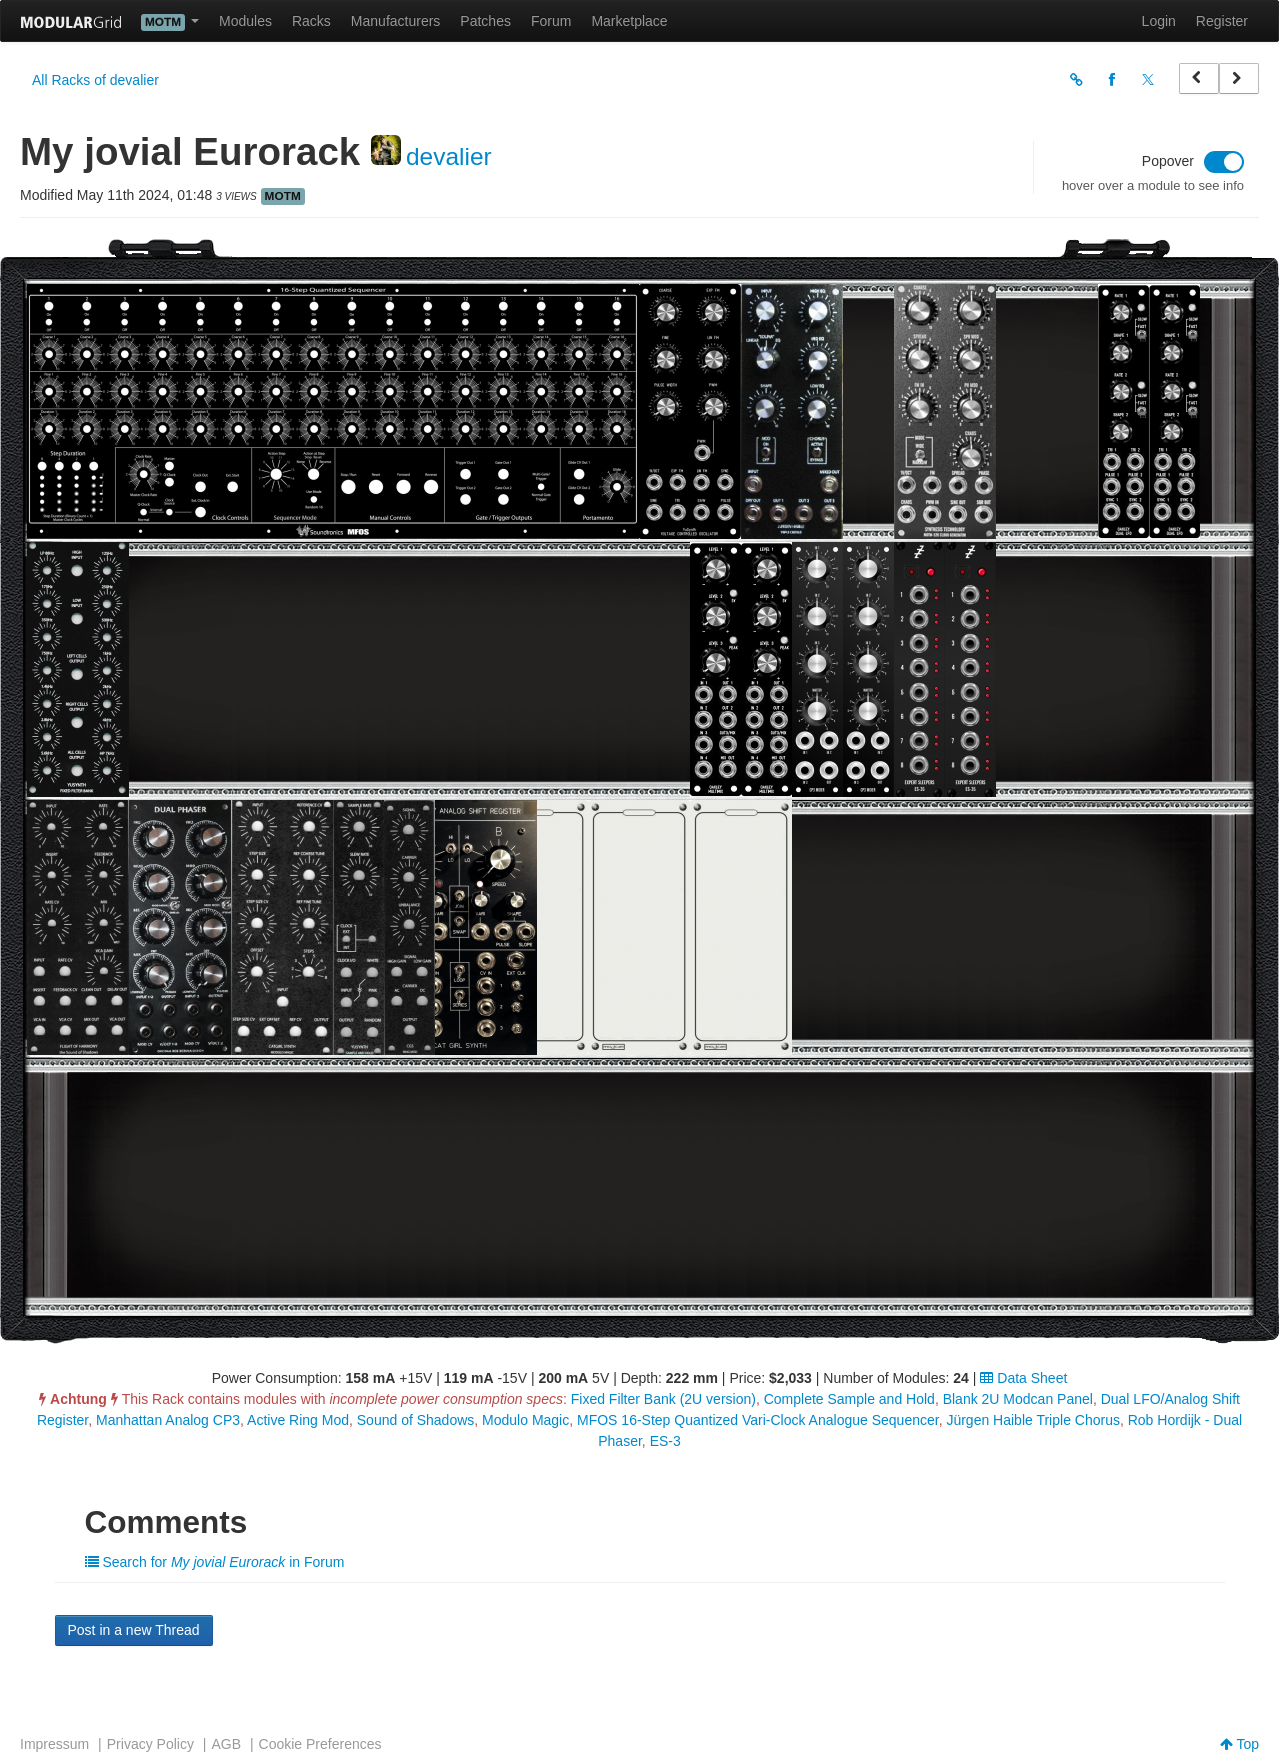  I want to click on Jürgen Haible Triple Chorus, so click(1033, 1420).